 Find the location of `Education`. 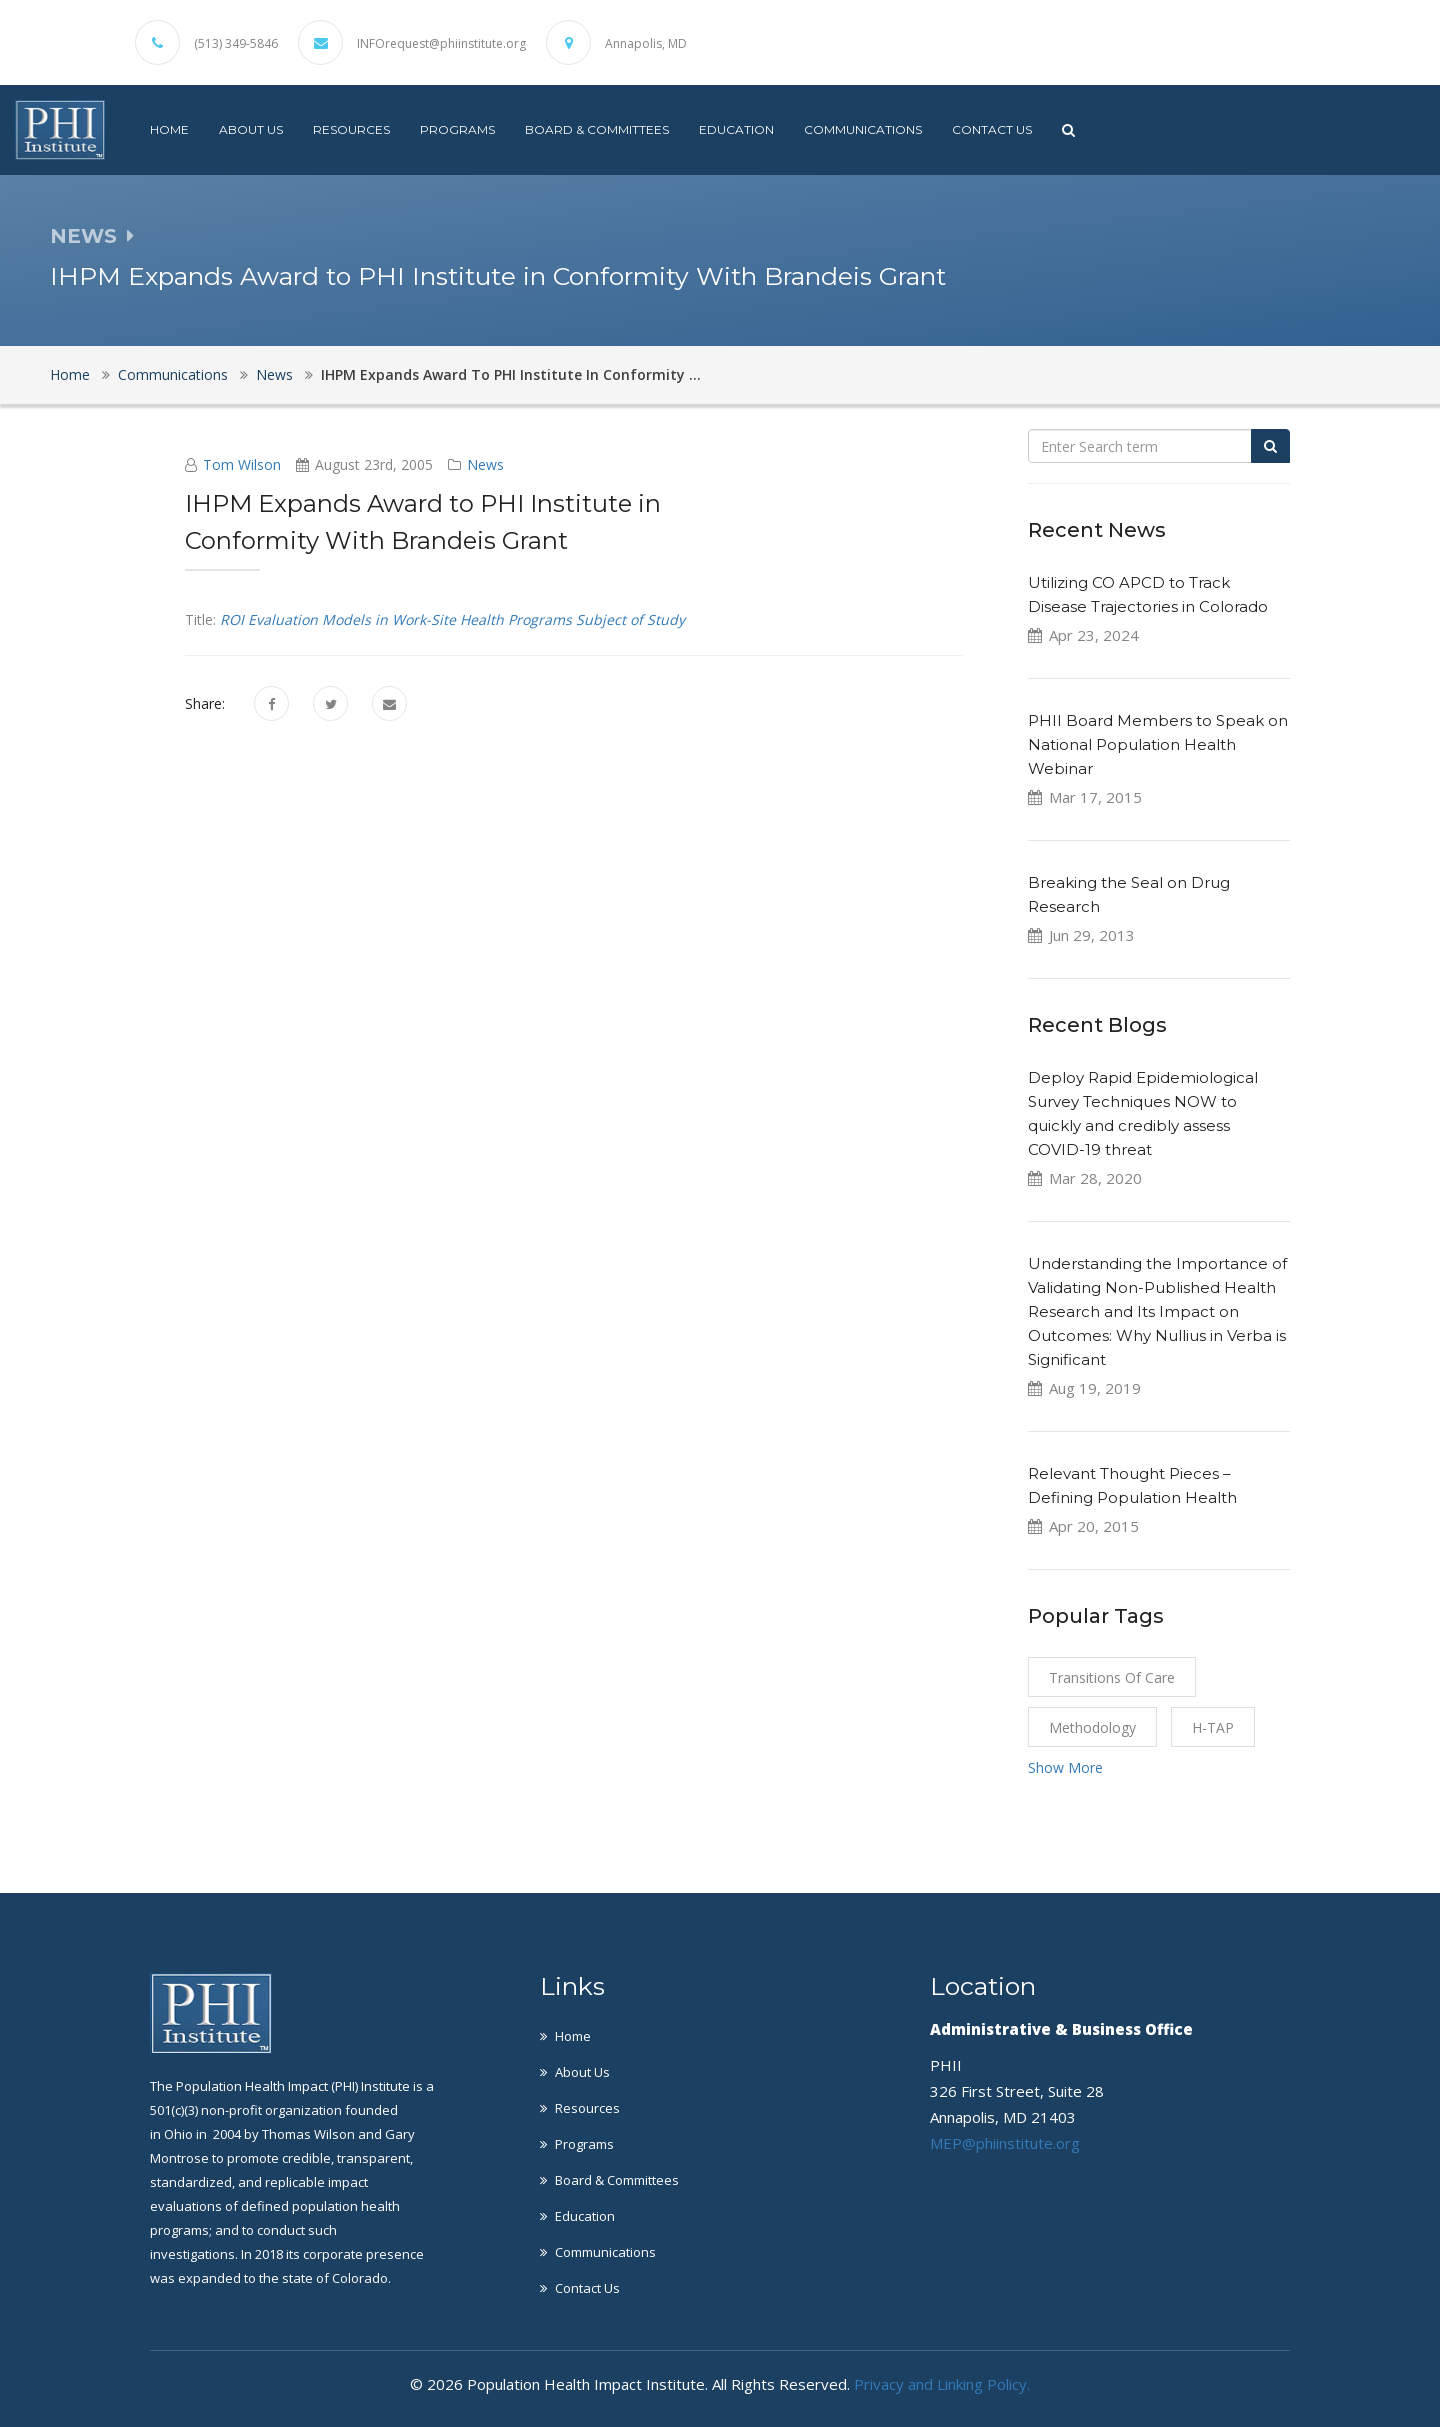

Education is located at coordinates (736, 129).